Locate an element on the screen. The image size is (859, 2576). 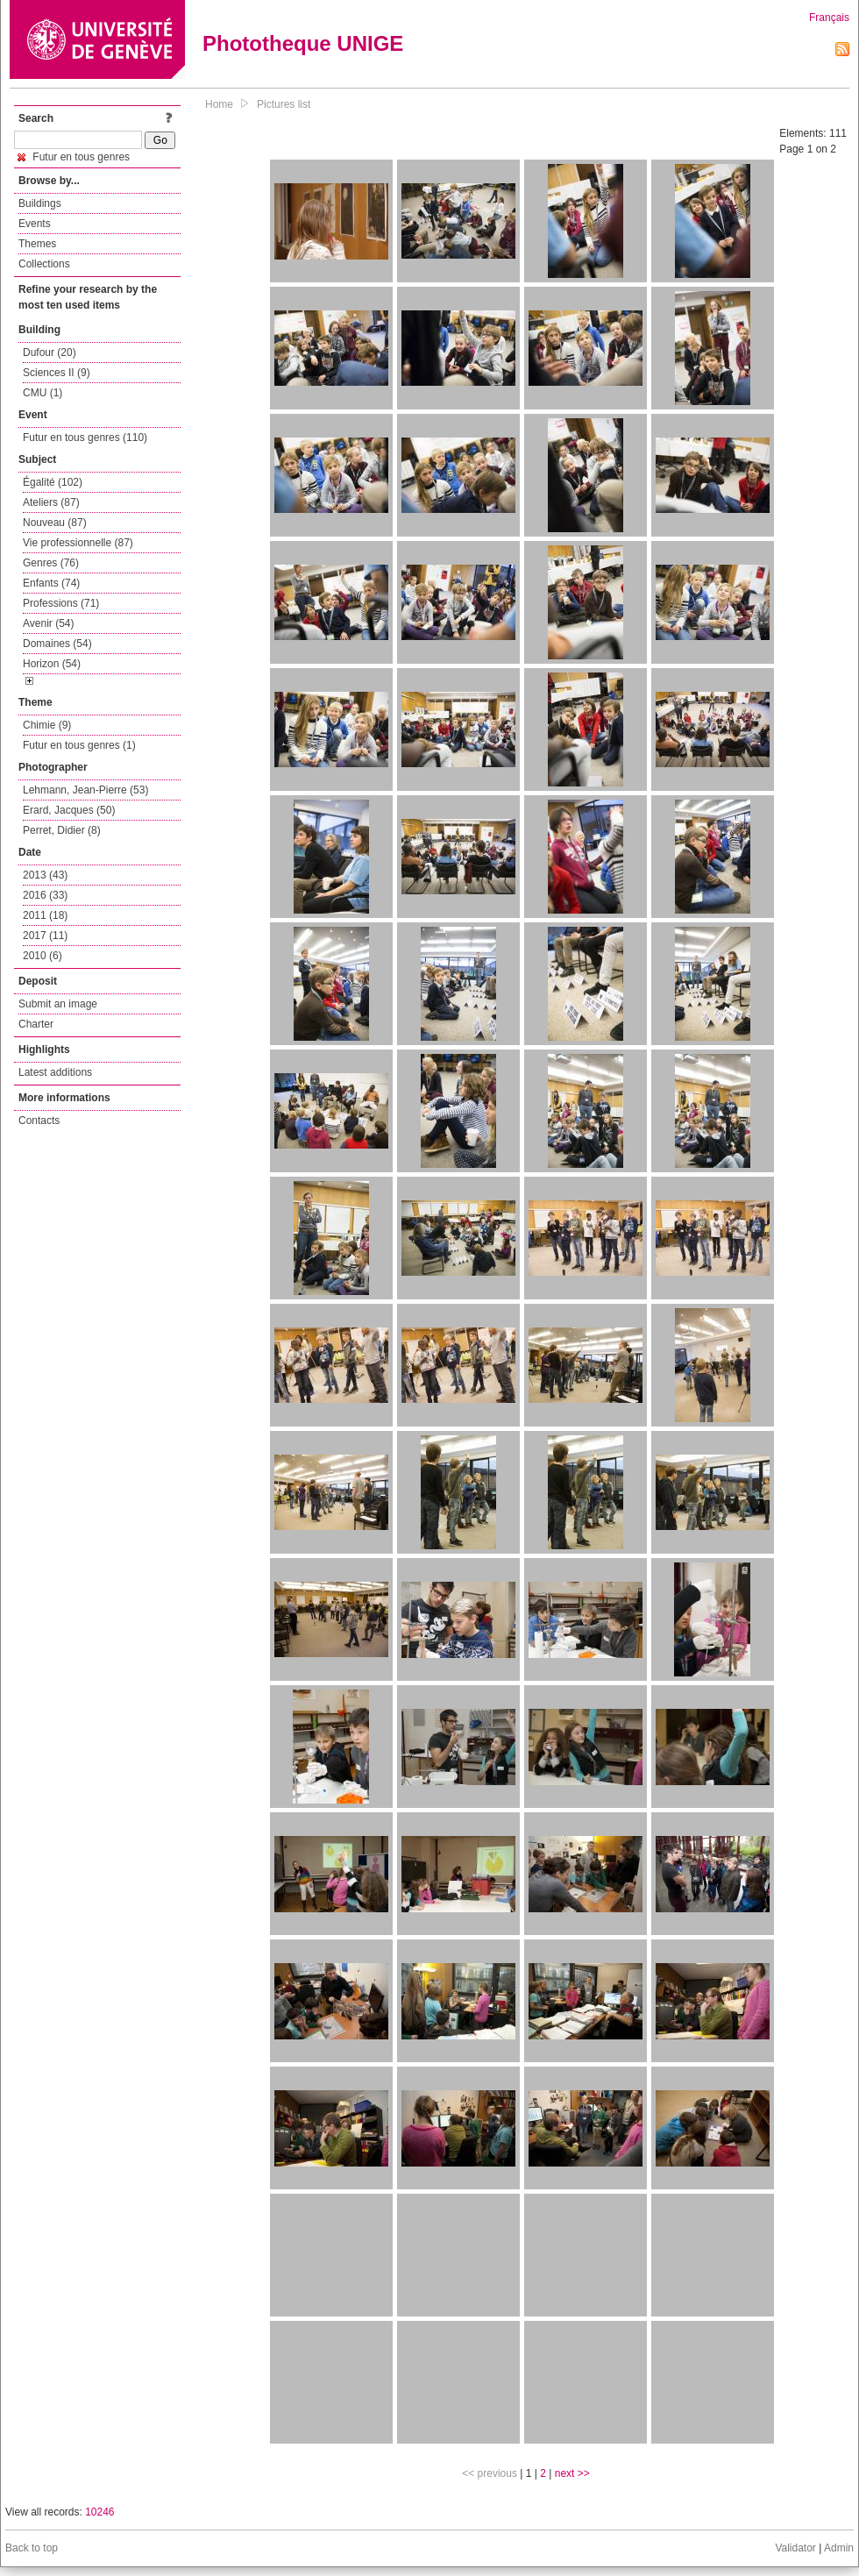
Contacts is located at coordinates (39, 1120).